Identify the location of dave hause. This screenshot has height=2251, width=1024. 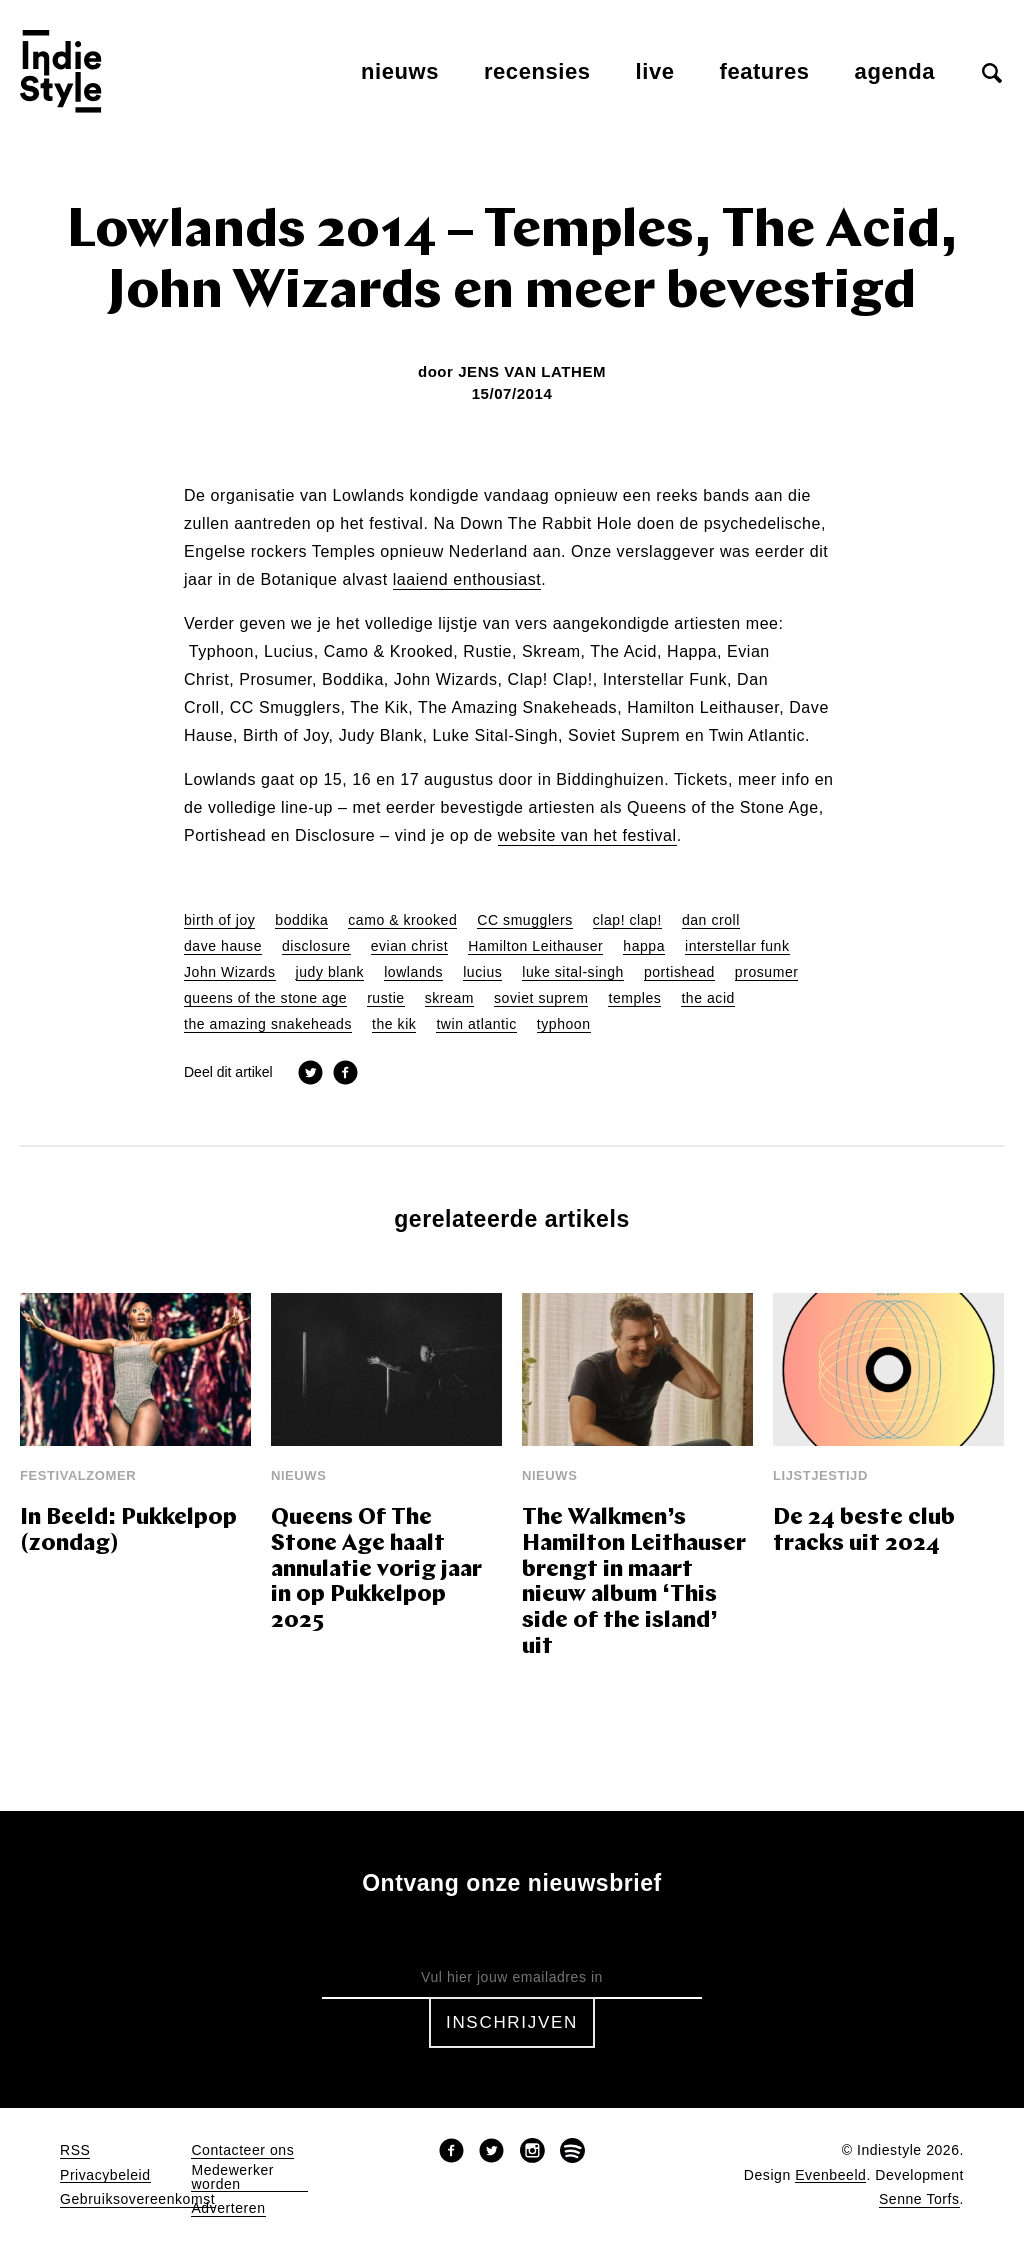
(223, 946).